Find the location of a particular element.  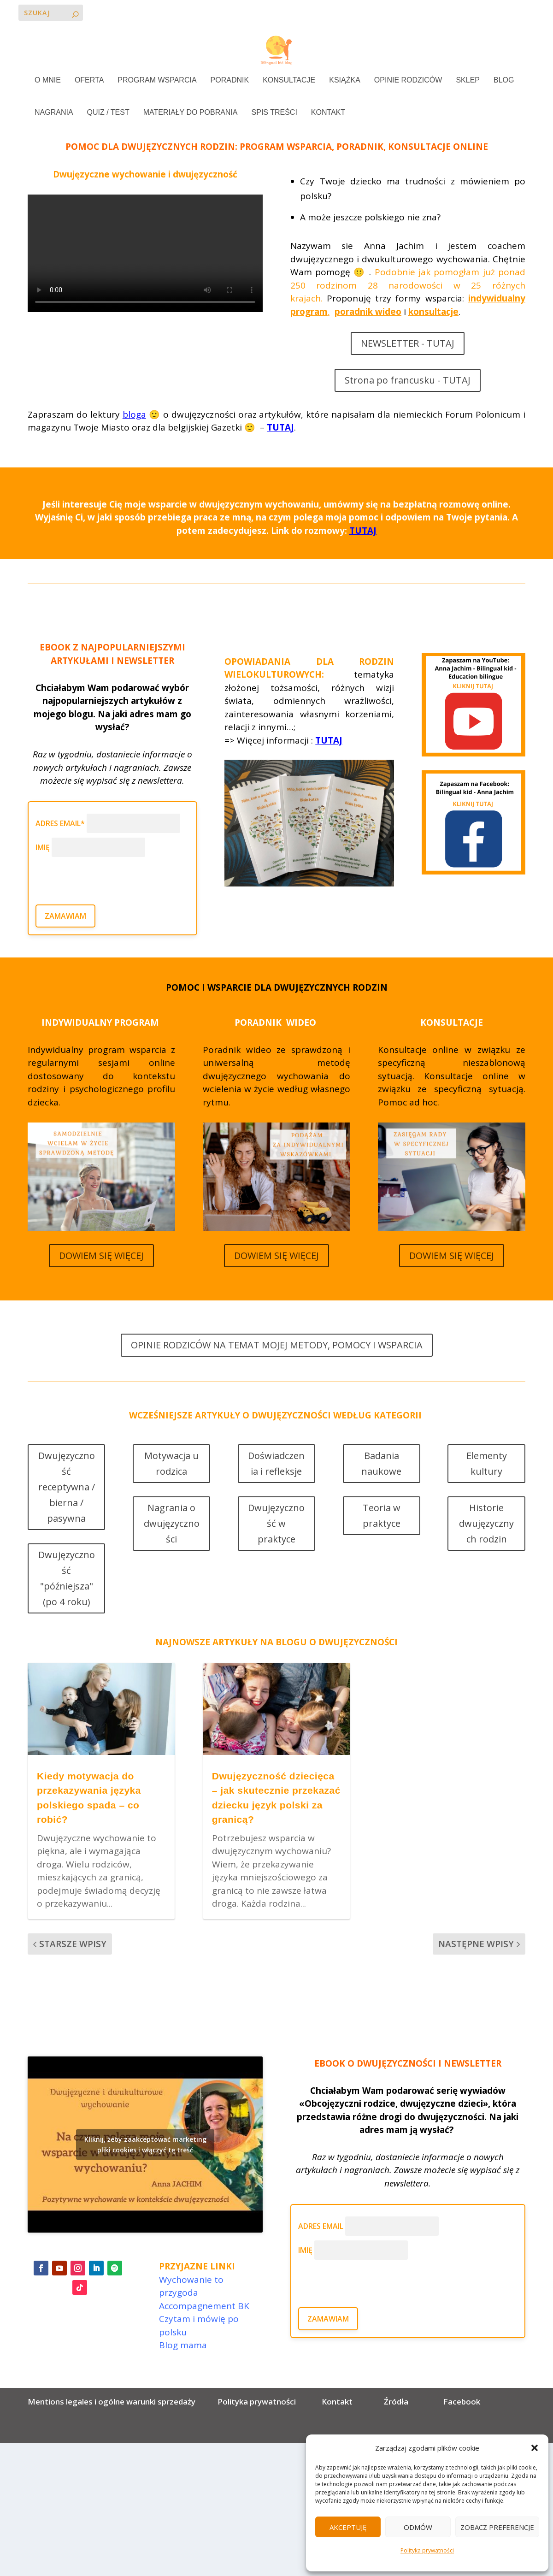

Historie dwujęzycznych rodzin is located at coordinates (486, 1552).